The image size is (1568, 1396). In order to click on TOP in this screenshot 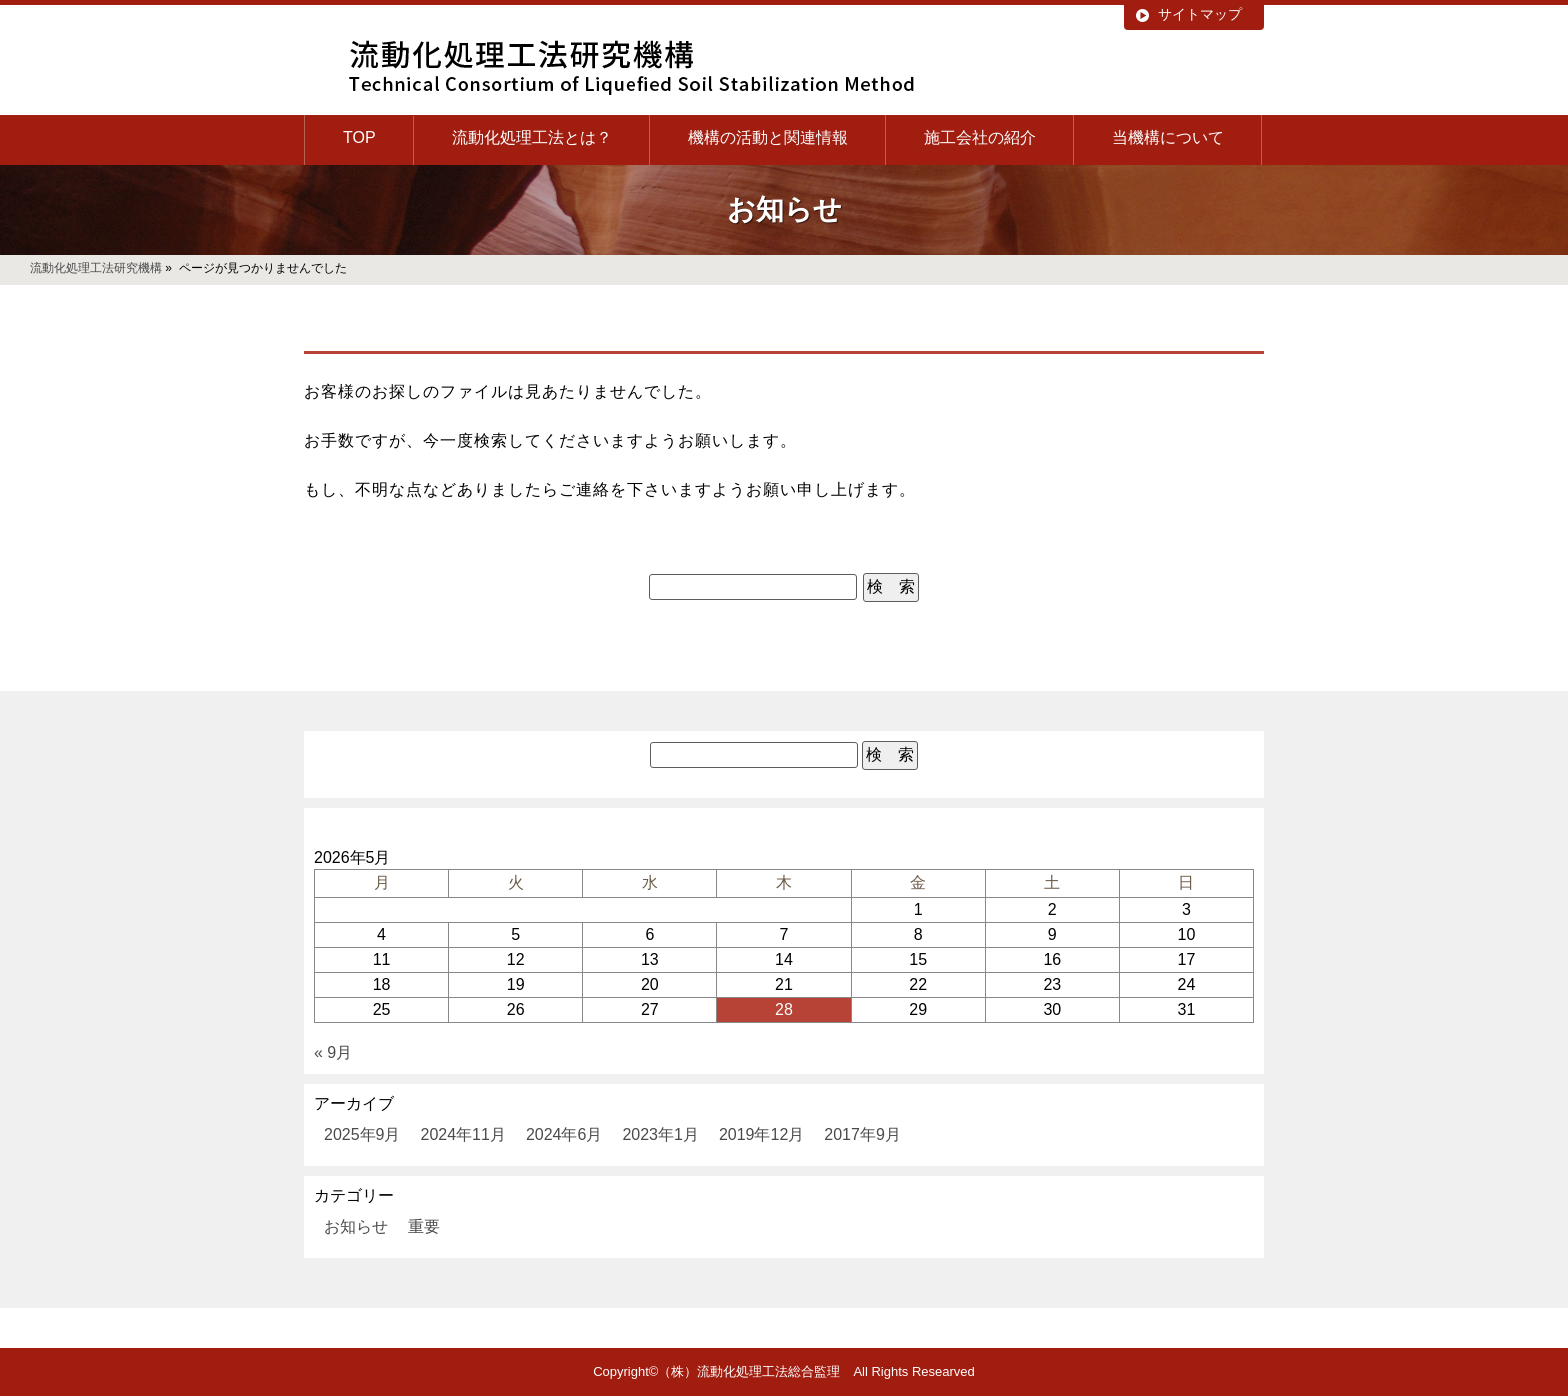, I will do `click(359, 137)`.